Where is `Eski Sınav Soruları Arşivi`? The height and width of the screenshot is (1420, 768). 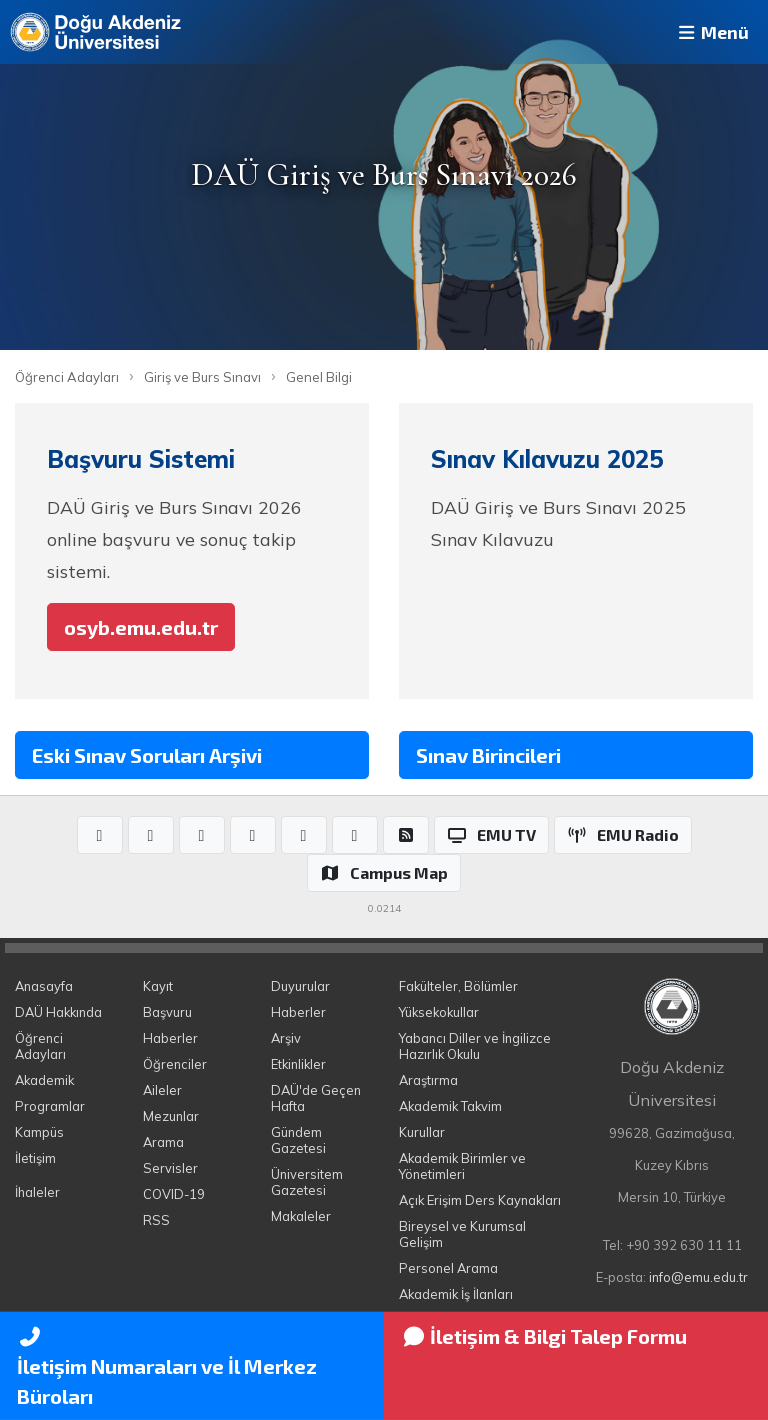 Eski Sınav Soruları Arşivi is located at coordinates (147, 755).